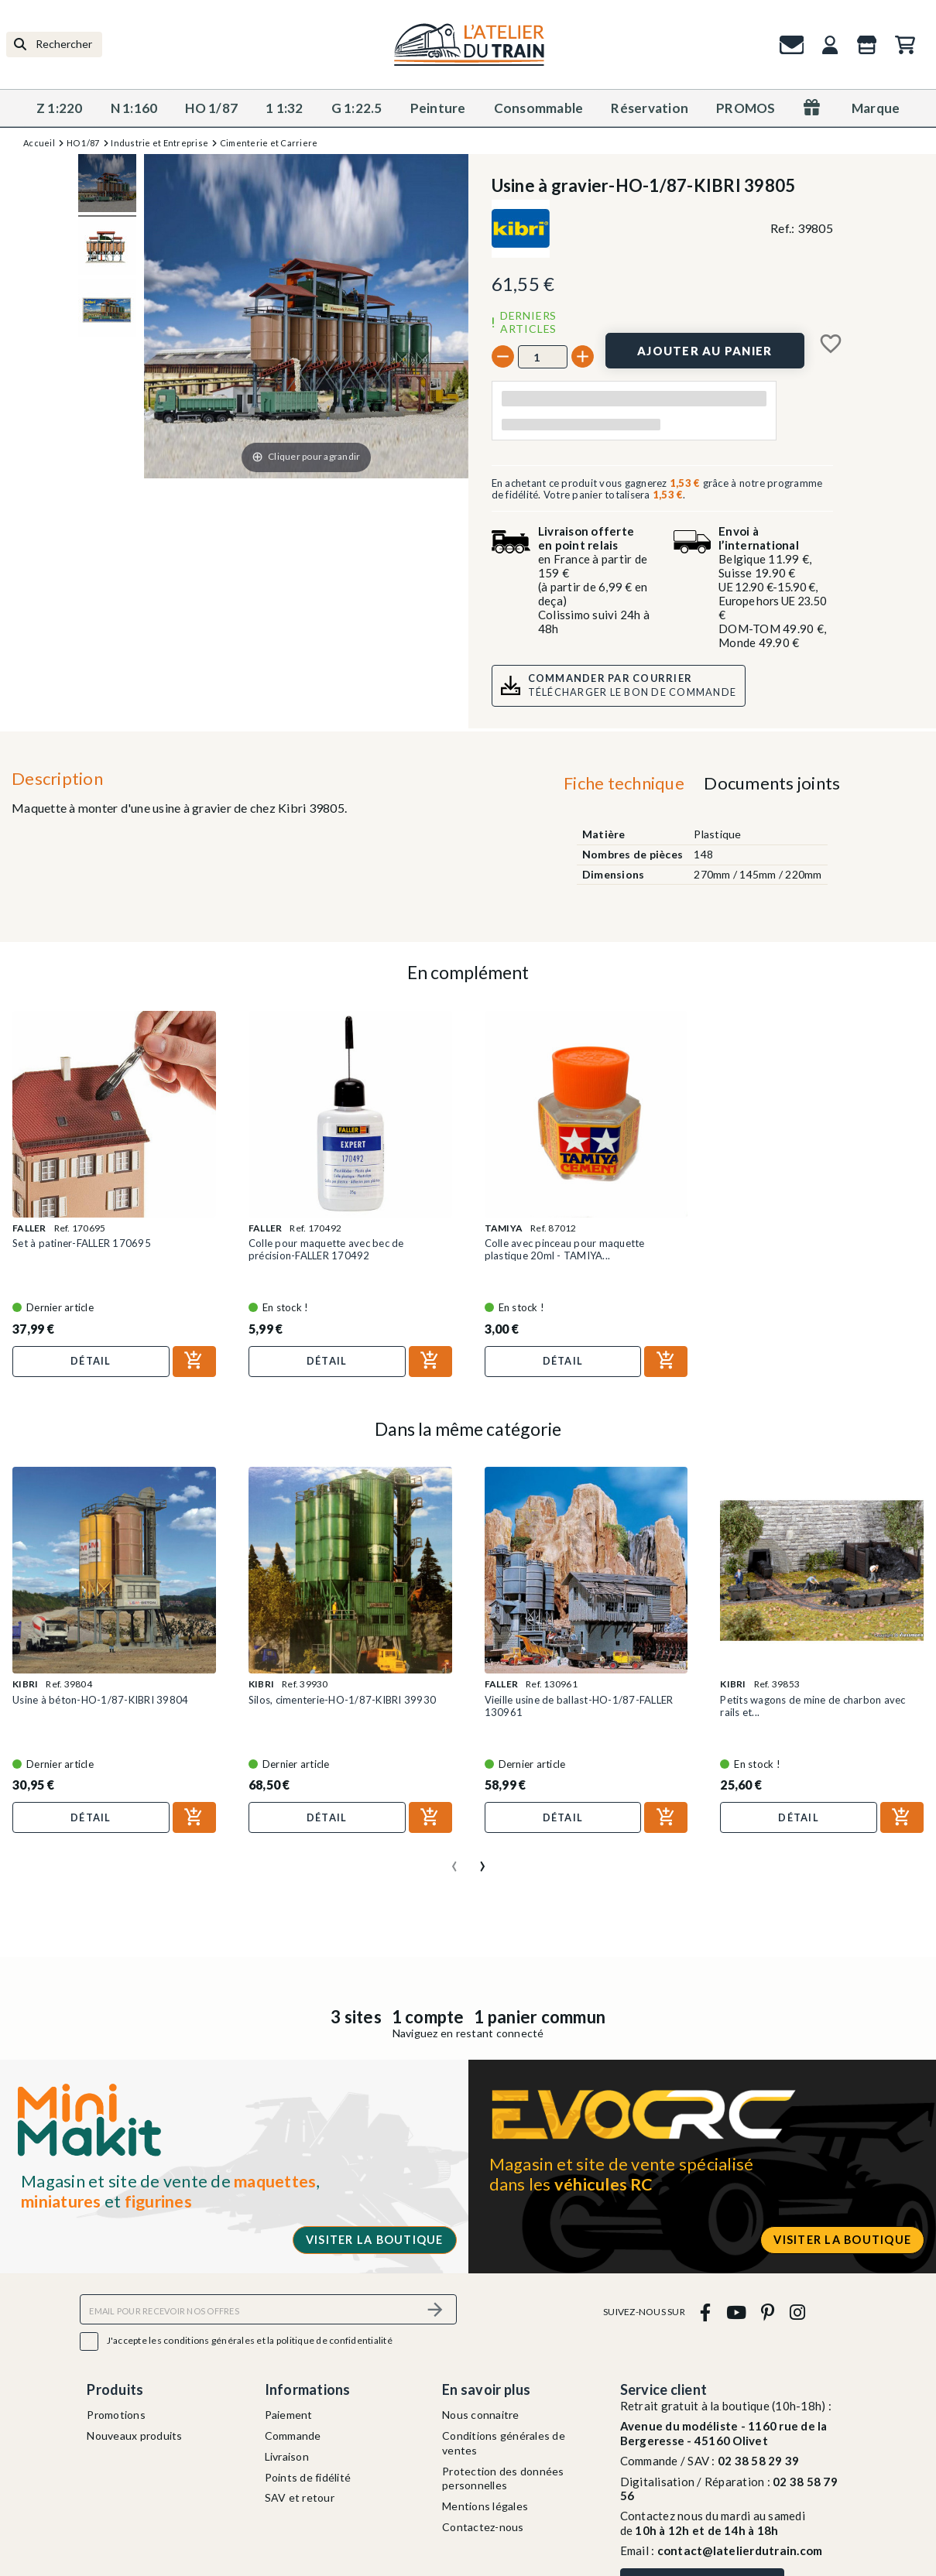 The image size is (936, 2576). I want to click on [presentation], so click(454, 1860).